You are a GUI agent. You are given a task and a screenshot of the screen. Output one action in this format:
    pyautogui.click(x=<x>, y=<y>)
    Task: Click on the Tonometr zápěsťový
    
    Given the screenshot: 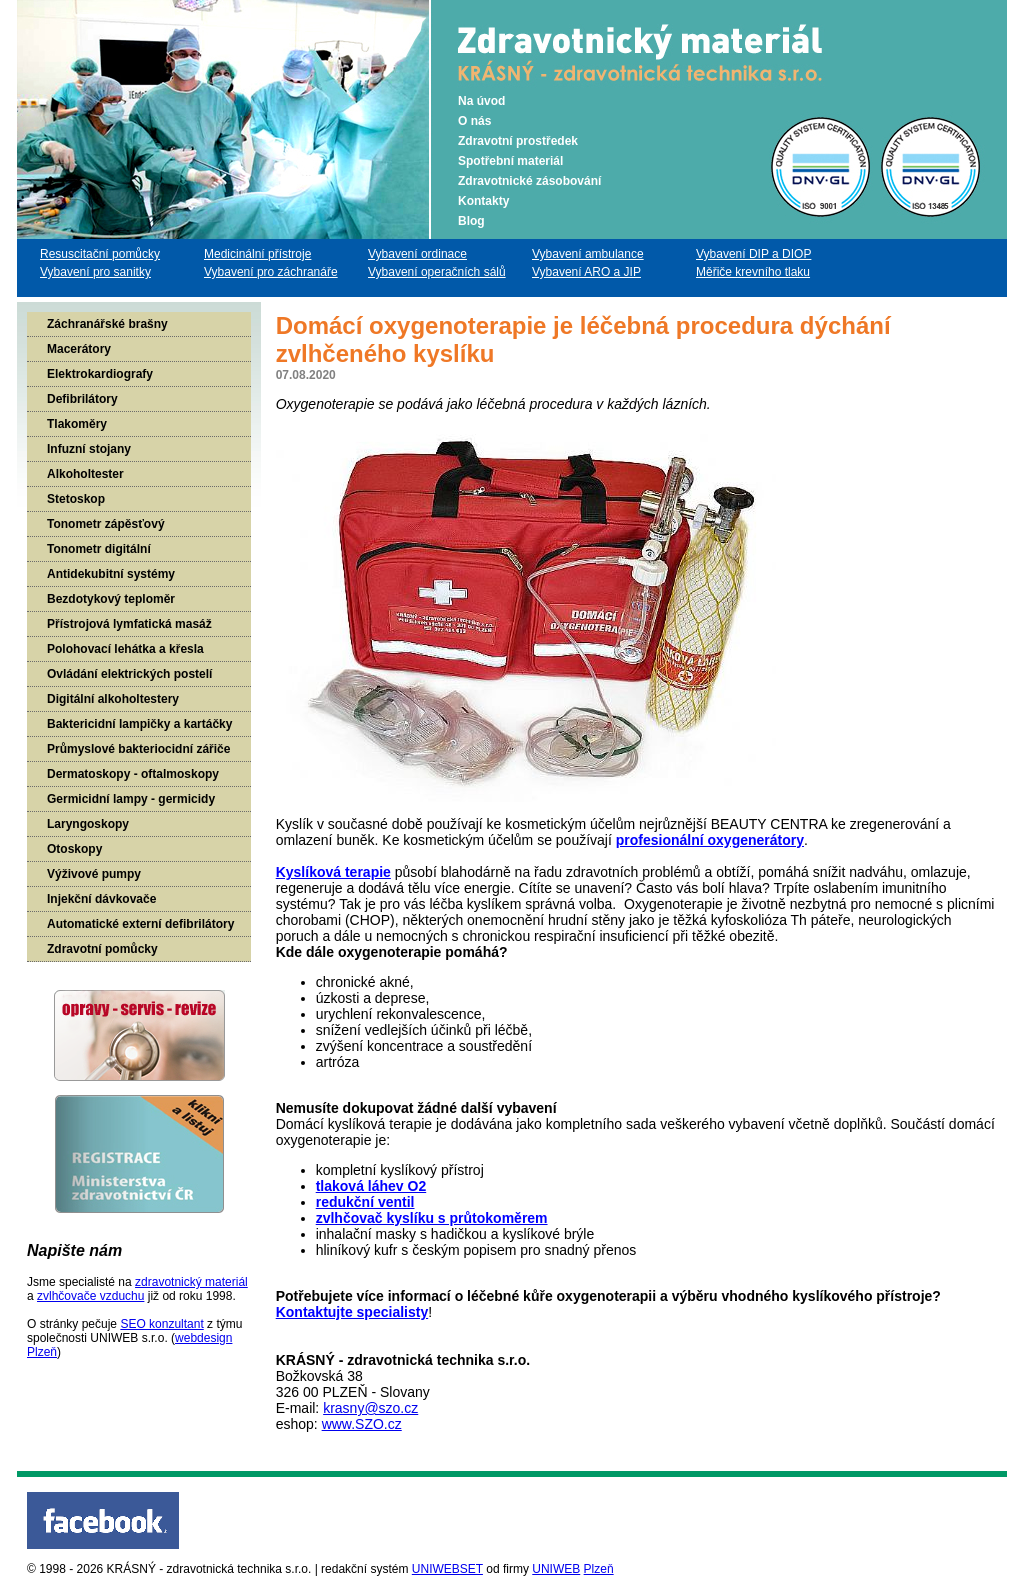 What is the action you would take?
    pyautogui.click(x=106, y=524)
    